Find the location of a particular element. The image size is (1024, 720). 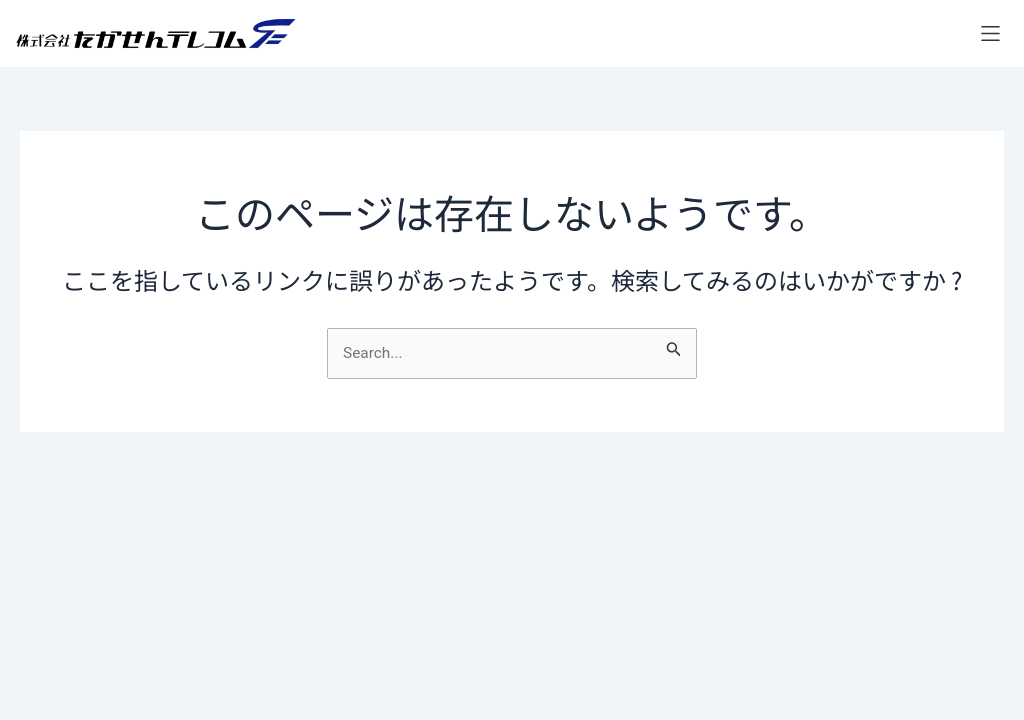

[button] is located at coordinates (990, 33).